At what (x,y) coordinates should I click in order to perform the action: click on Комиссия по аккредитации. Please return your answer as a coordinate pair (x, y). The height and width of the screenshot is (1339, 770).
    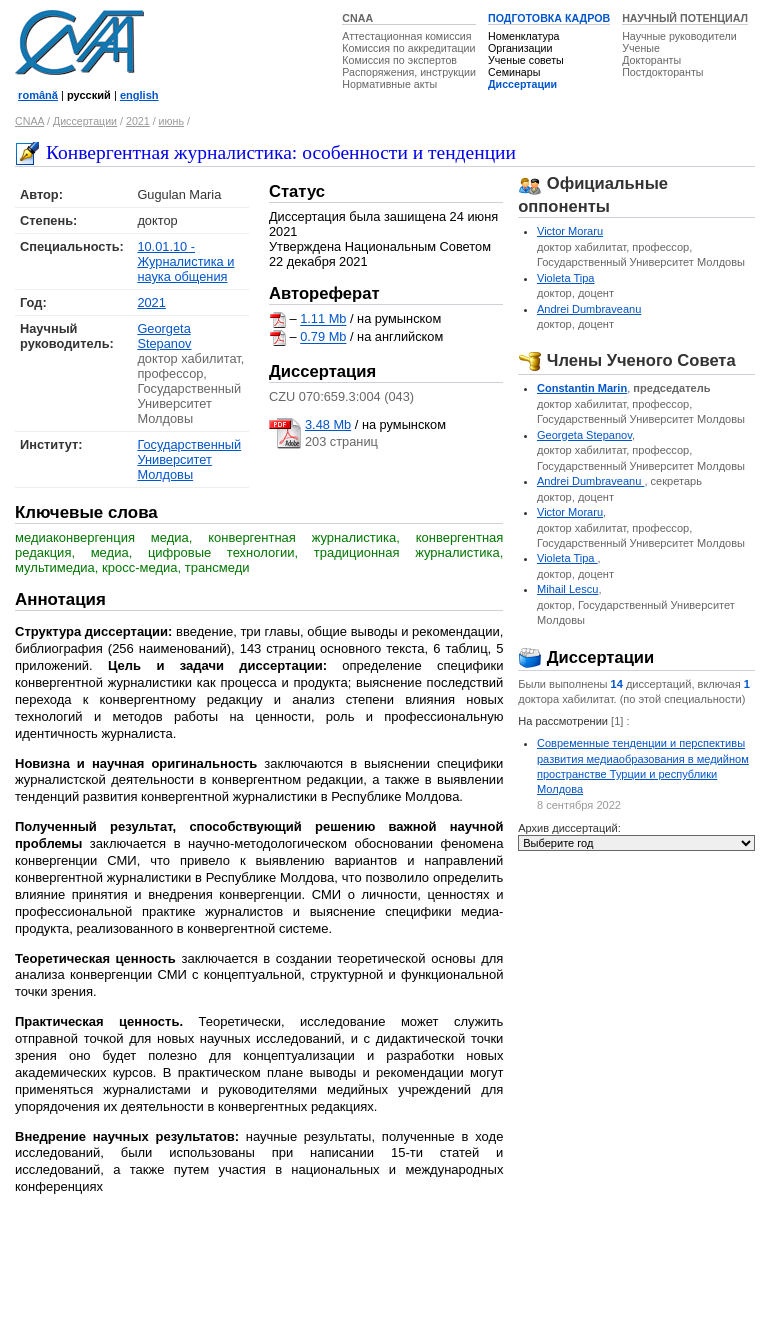
    Looking at the image, I should click on (408, 48).